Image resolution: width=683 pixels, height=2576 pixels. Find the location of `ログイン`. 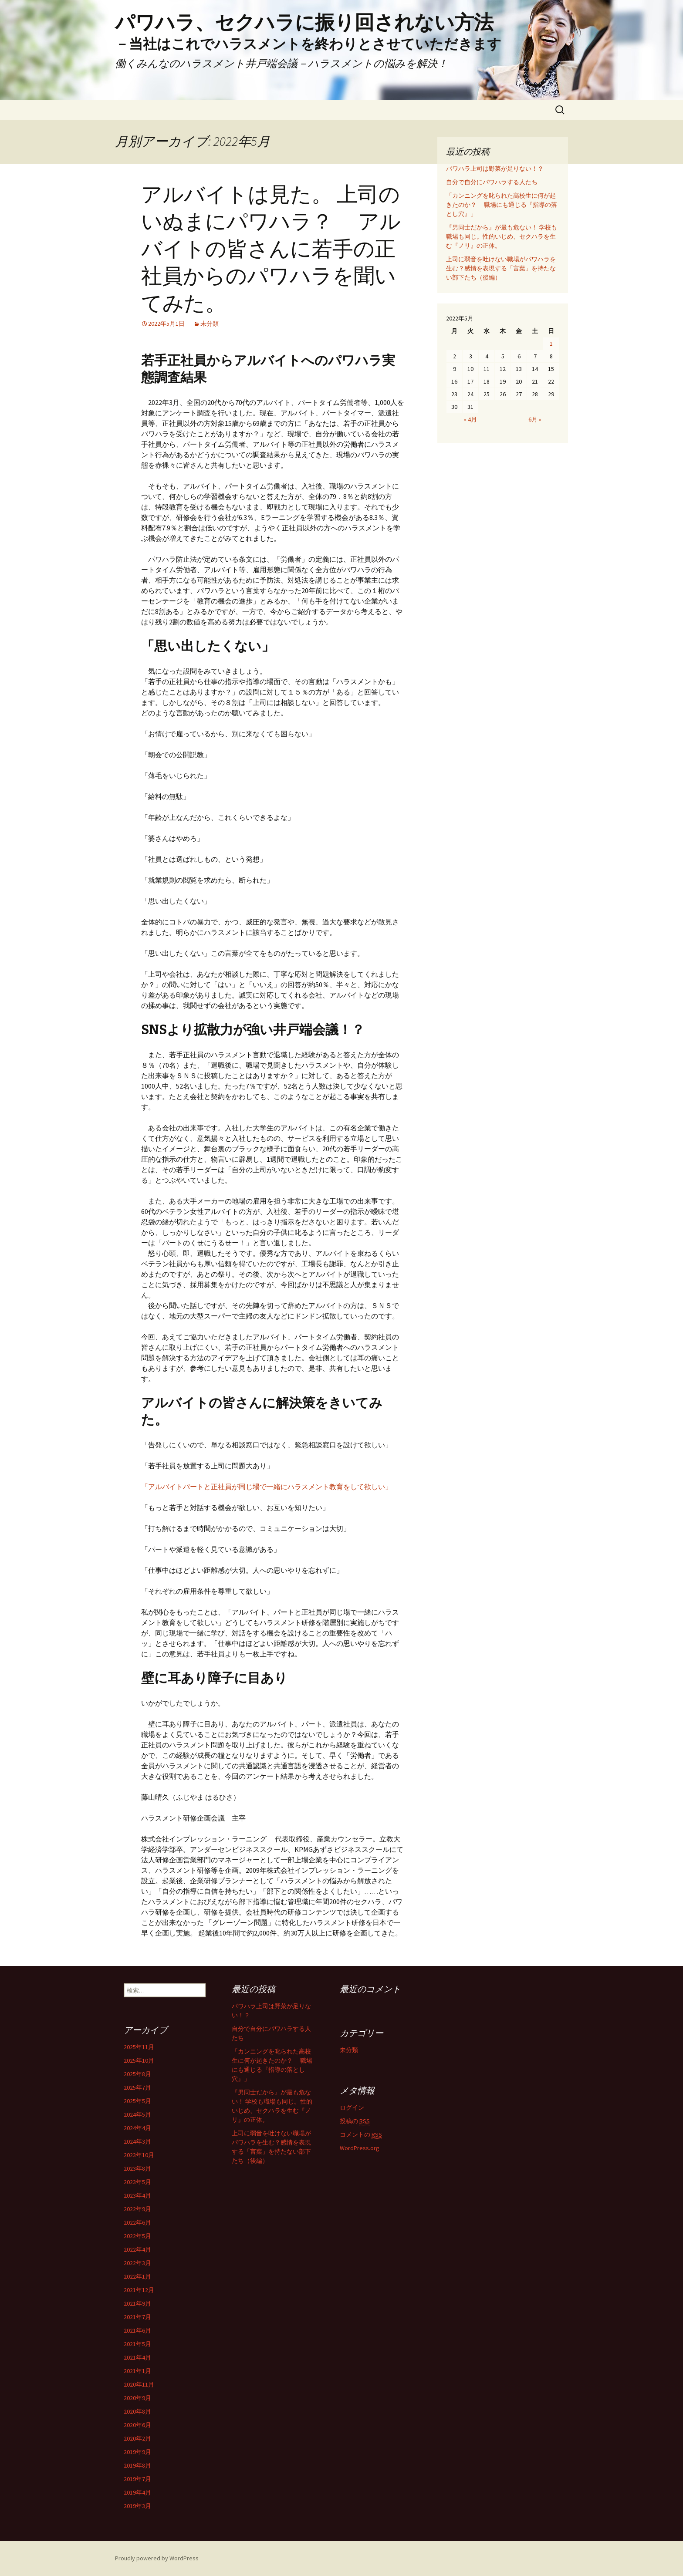

ログイン is located at coordinates (352, 2107).